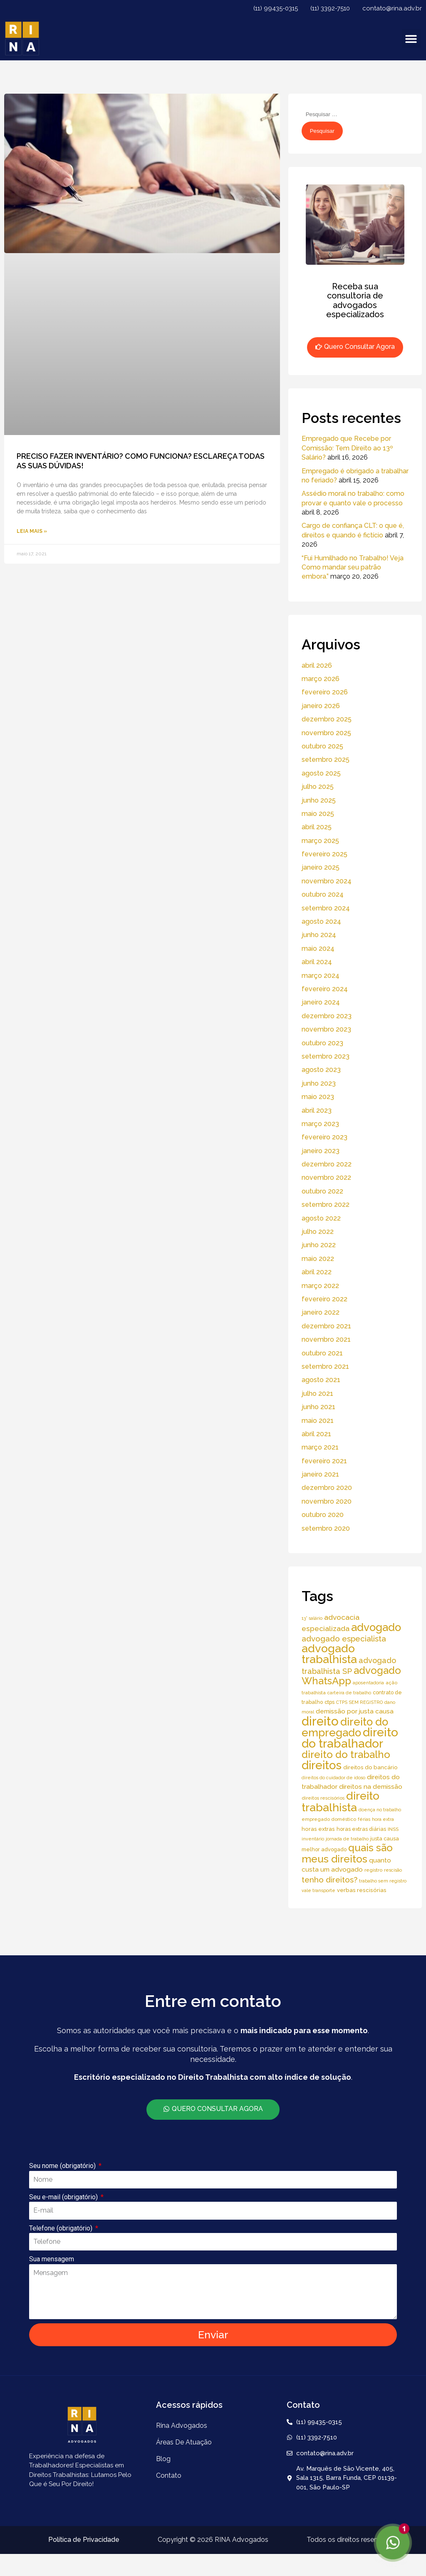 This screenshot has height=2576, width=426. Describe the element at coordinates (393, 1869) in the screenshot. I see `rescisão [rescisão (4 itens)]` at that location.